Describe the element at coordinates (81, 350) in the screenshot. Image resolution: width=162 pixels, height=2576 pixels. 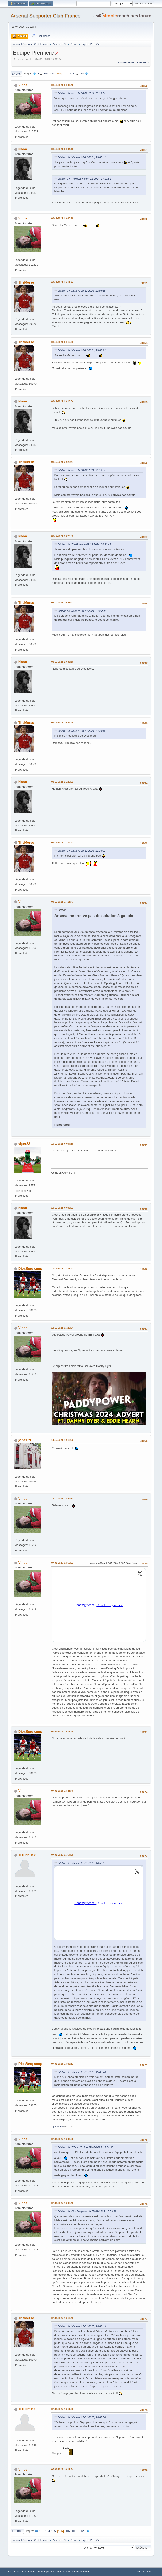
I see `Citation de: Vince le 08-12-2024, 20:08:22` at that location.